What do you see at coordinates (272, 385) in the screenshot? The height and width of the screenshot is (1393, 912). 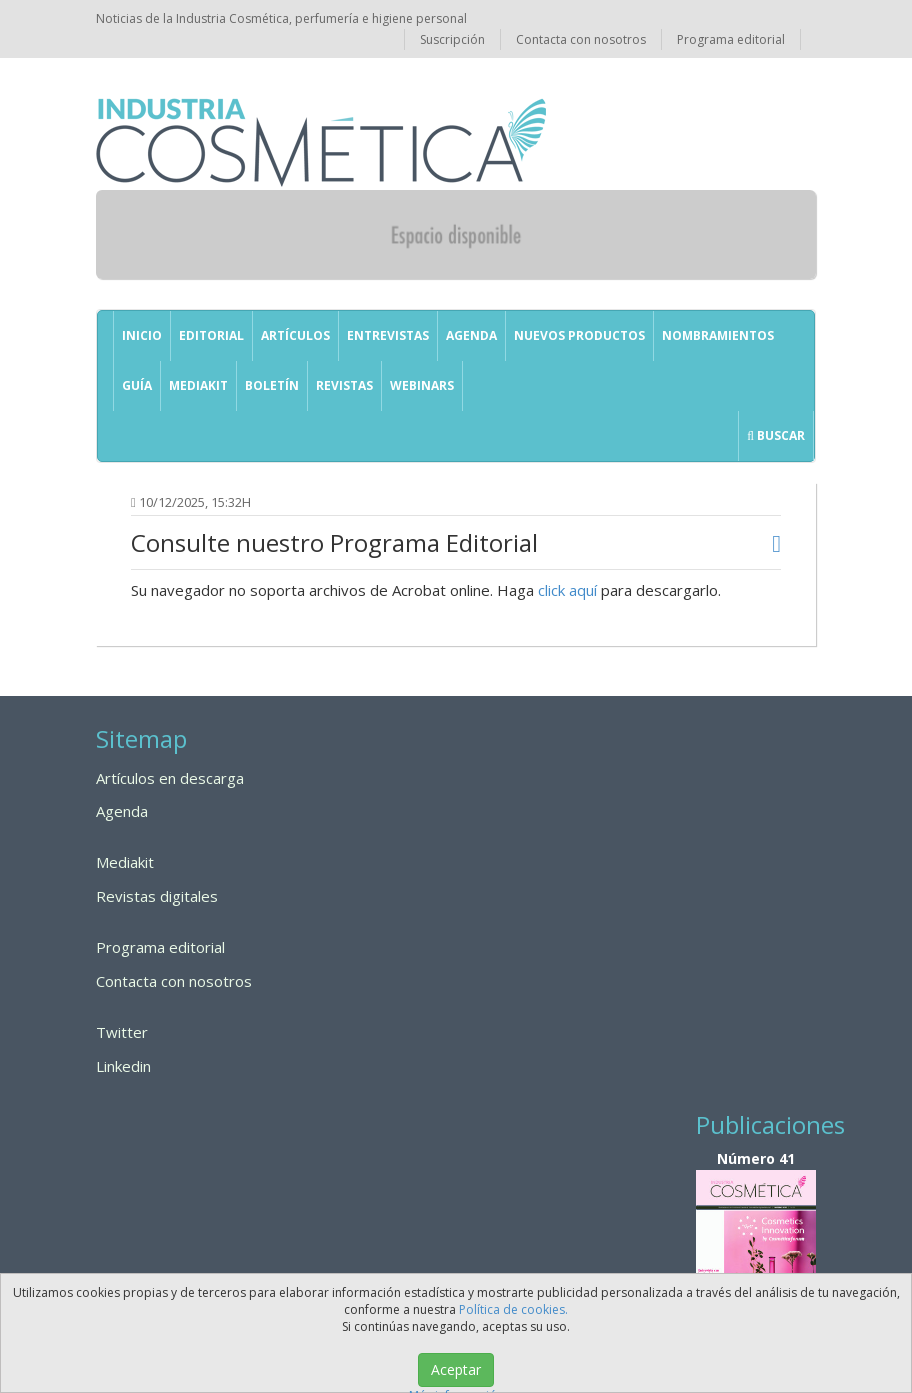 I see `Boletín` at bounding box center [272, 385].